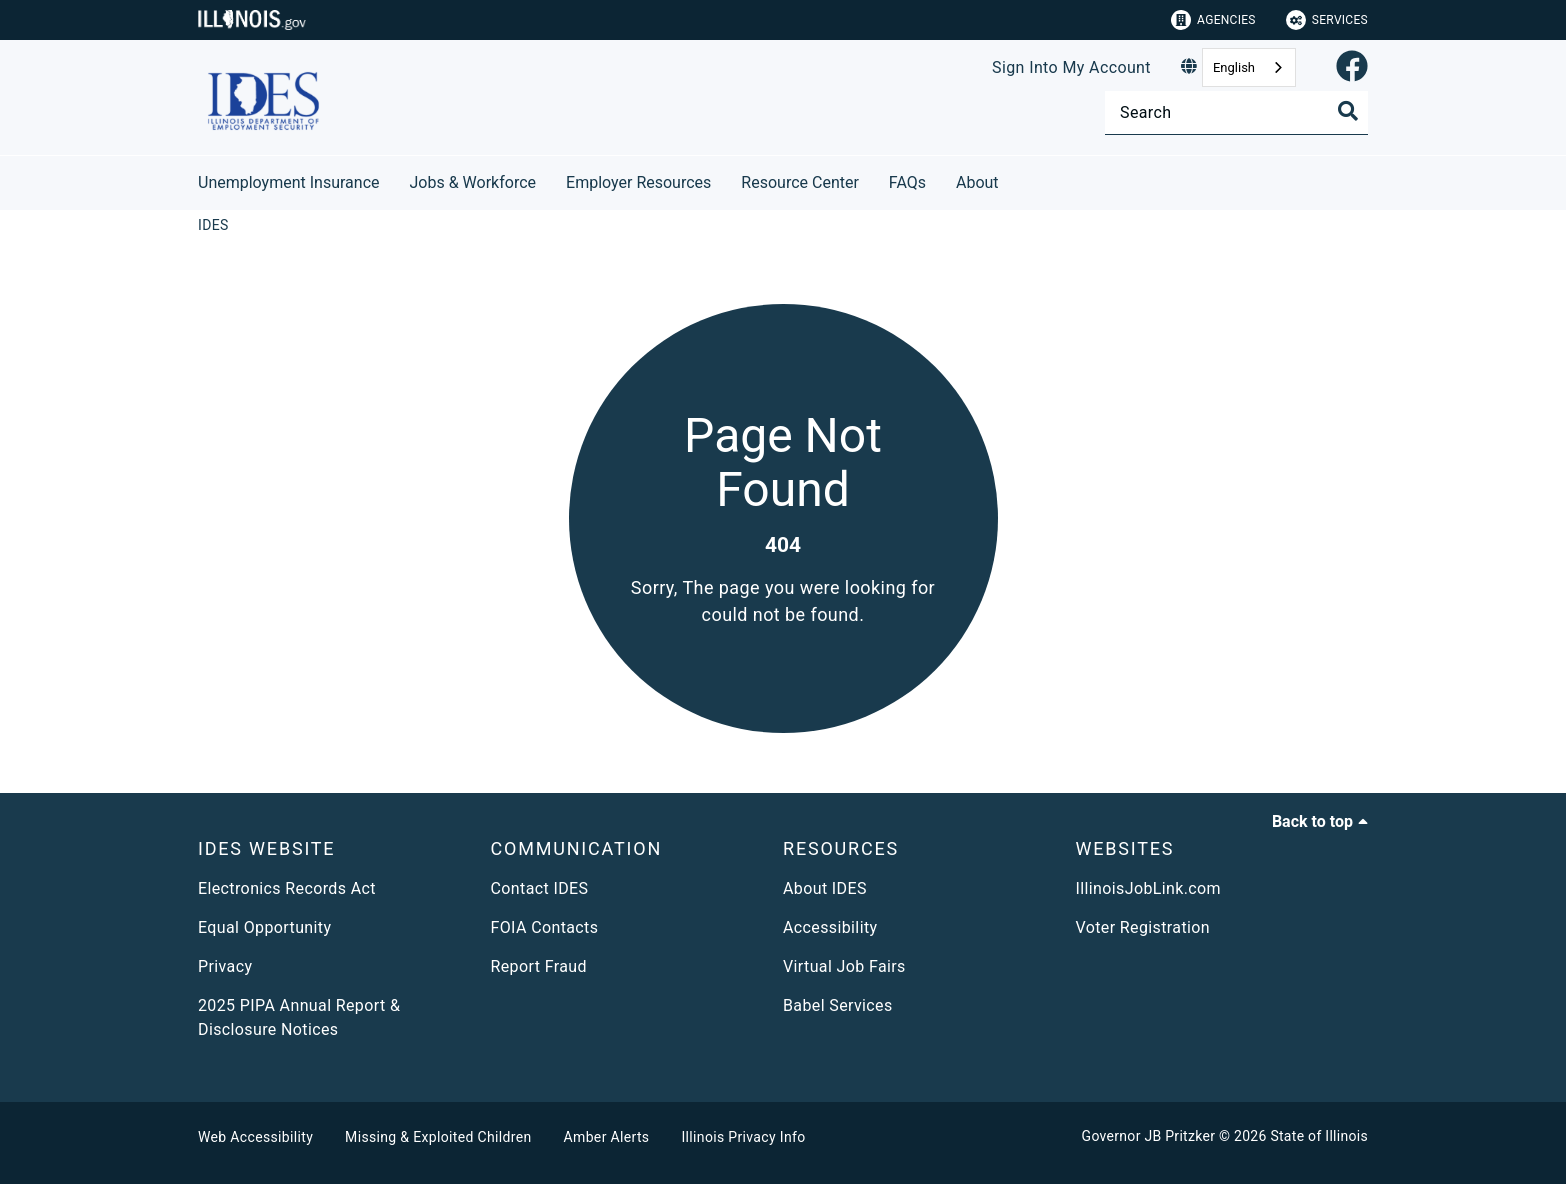  What do you see at coordinates (1149, 888) in the screenshot?
I see `IllinoisJobLink.com` at bounding box center [1149, 888].